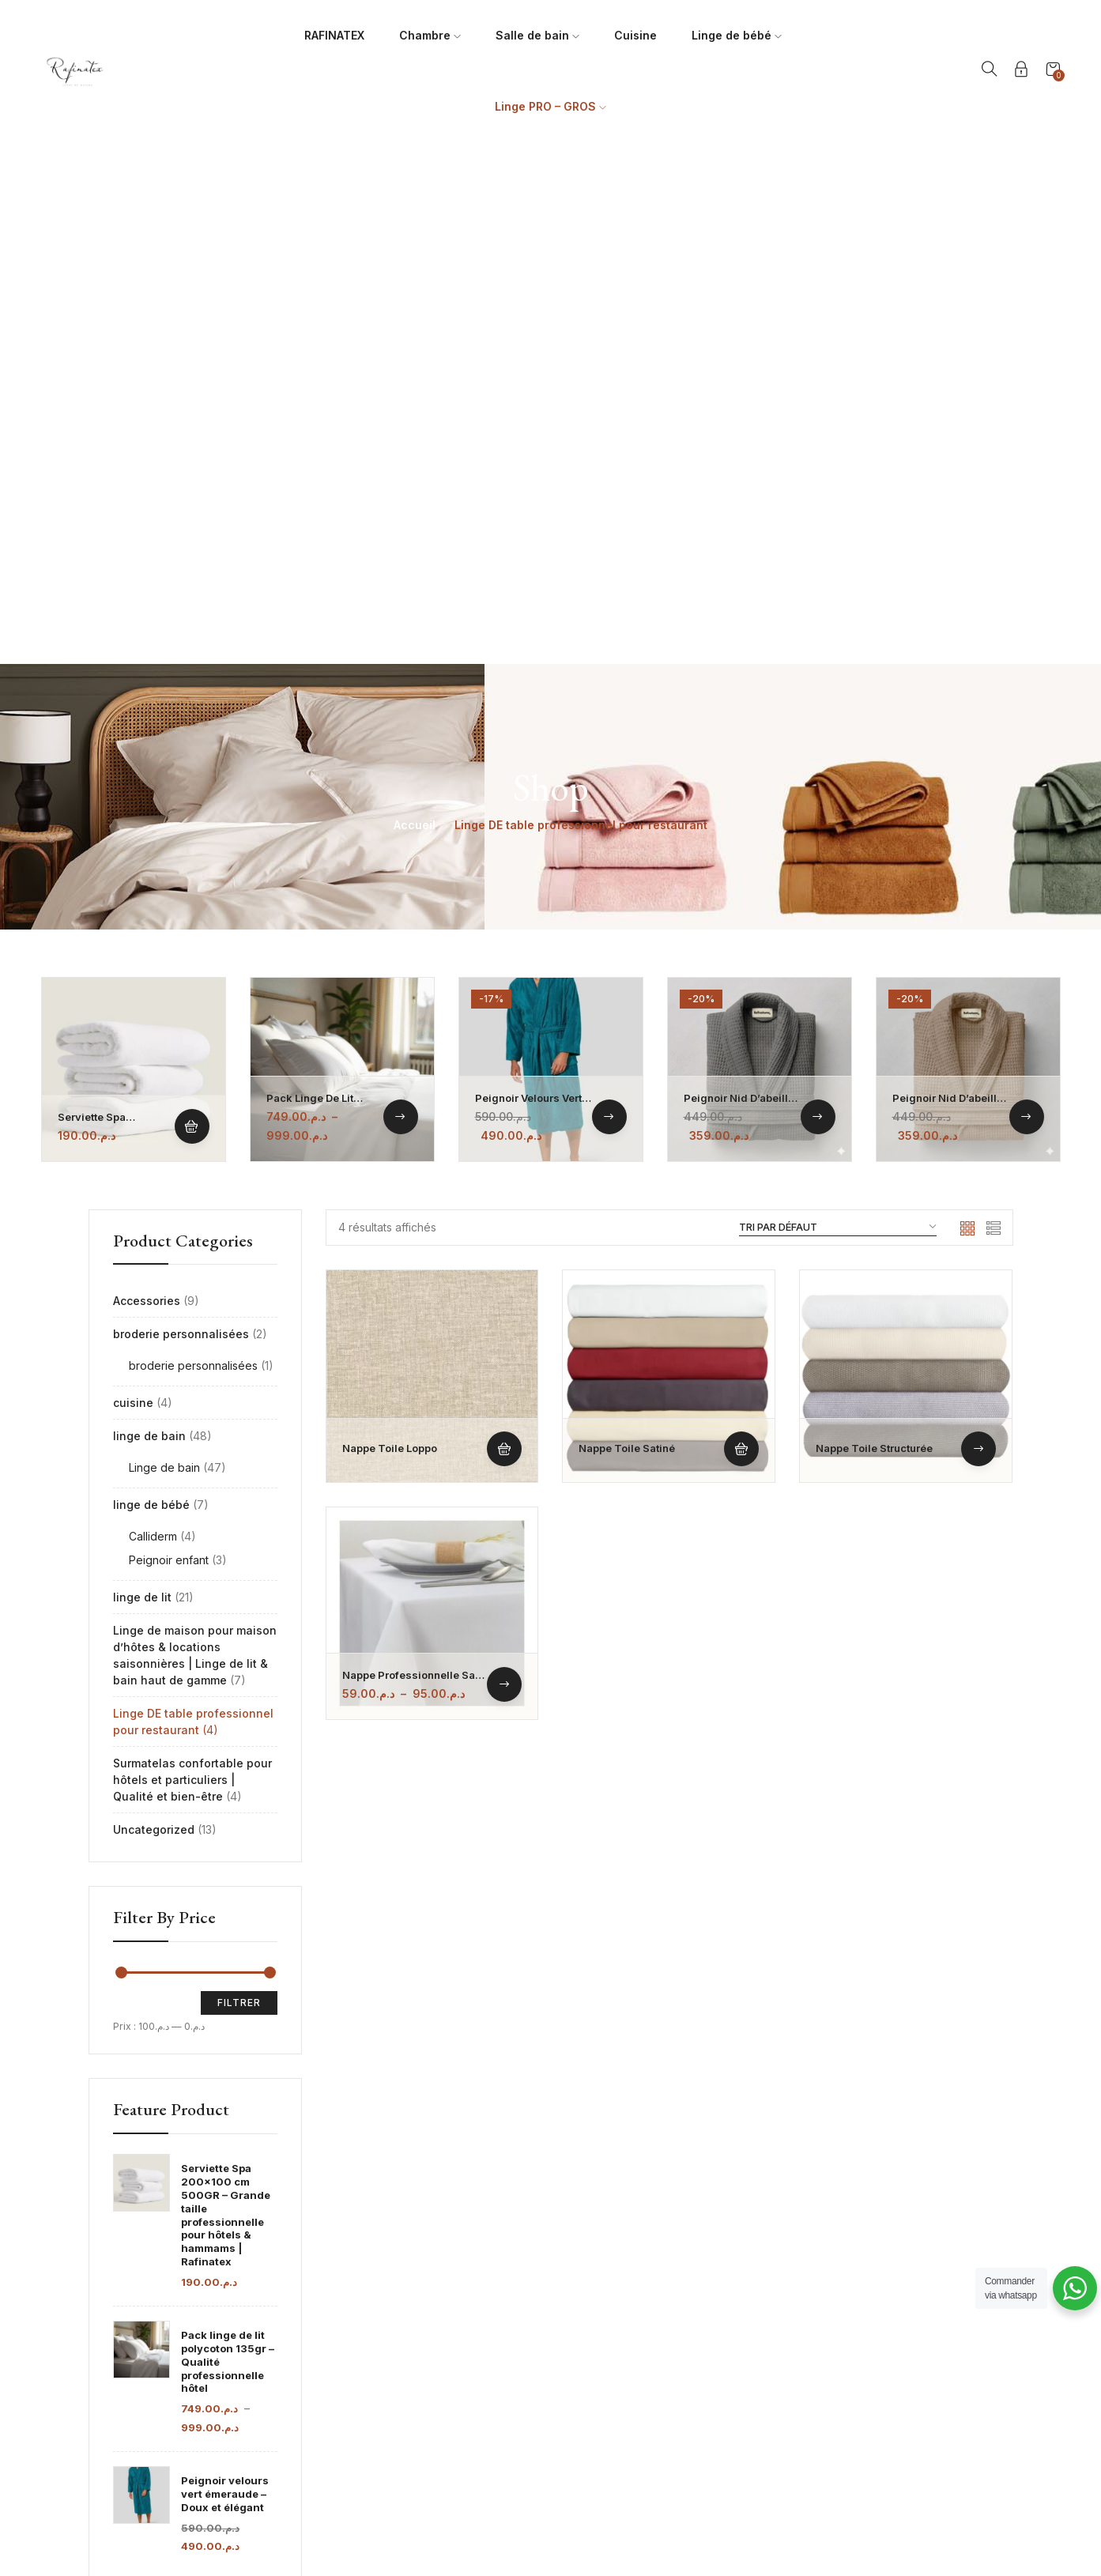  Describe the element at coordinates (737, 35) in the screenshot. I see `Linge de bébé` at that location.